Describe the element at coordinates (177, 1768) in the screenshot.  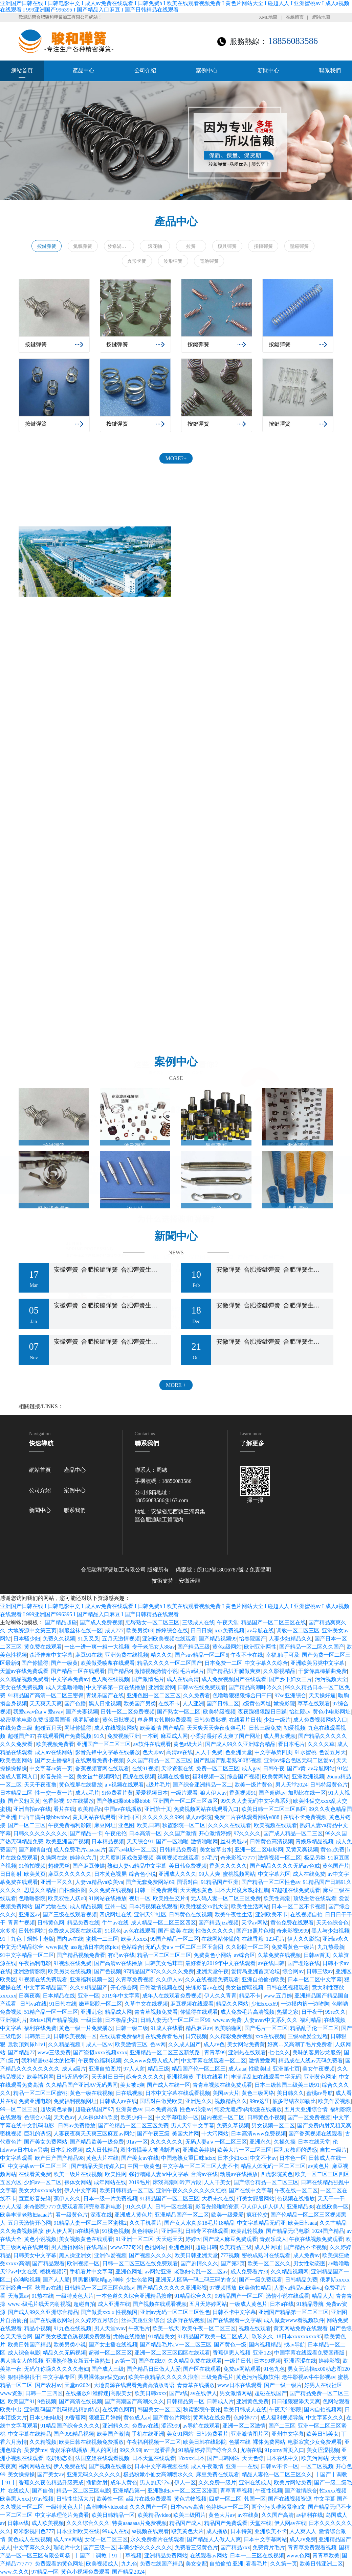
I see `天堂资源在线` at that location.